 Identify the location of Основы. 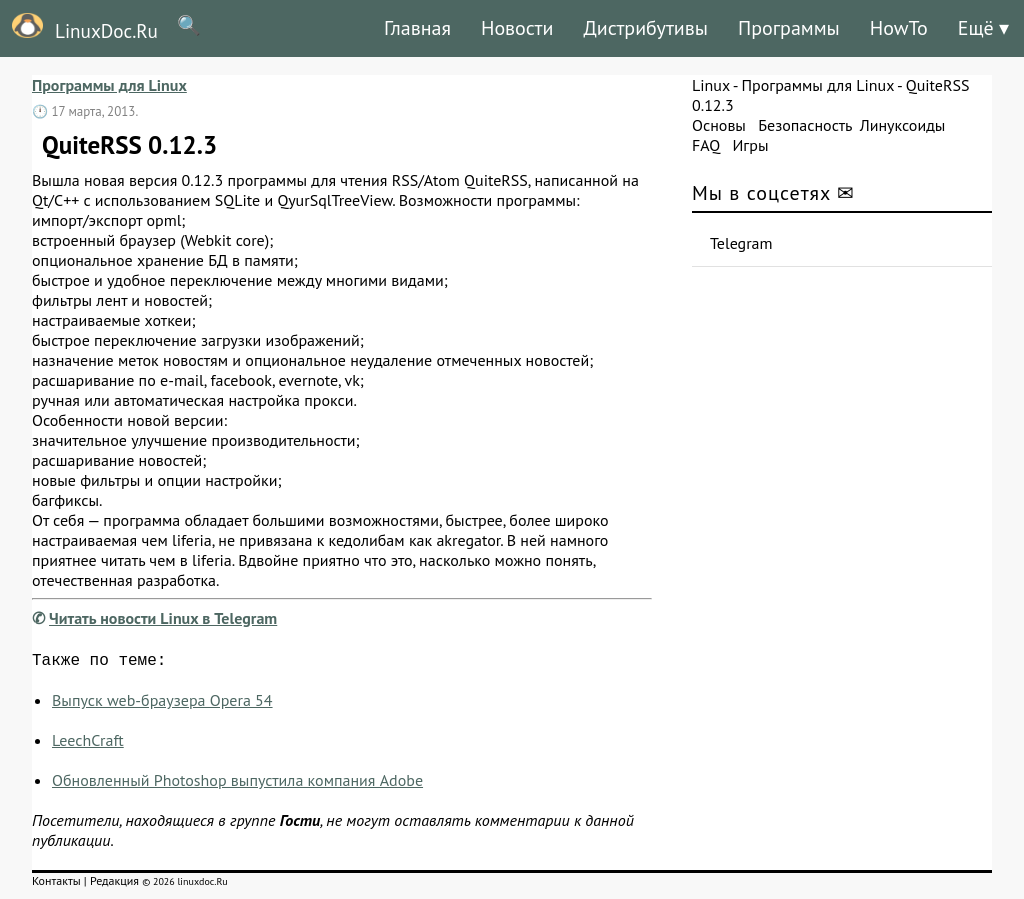
(719, 125).